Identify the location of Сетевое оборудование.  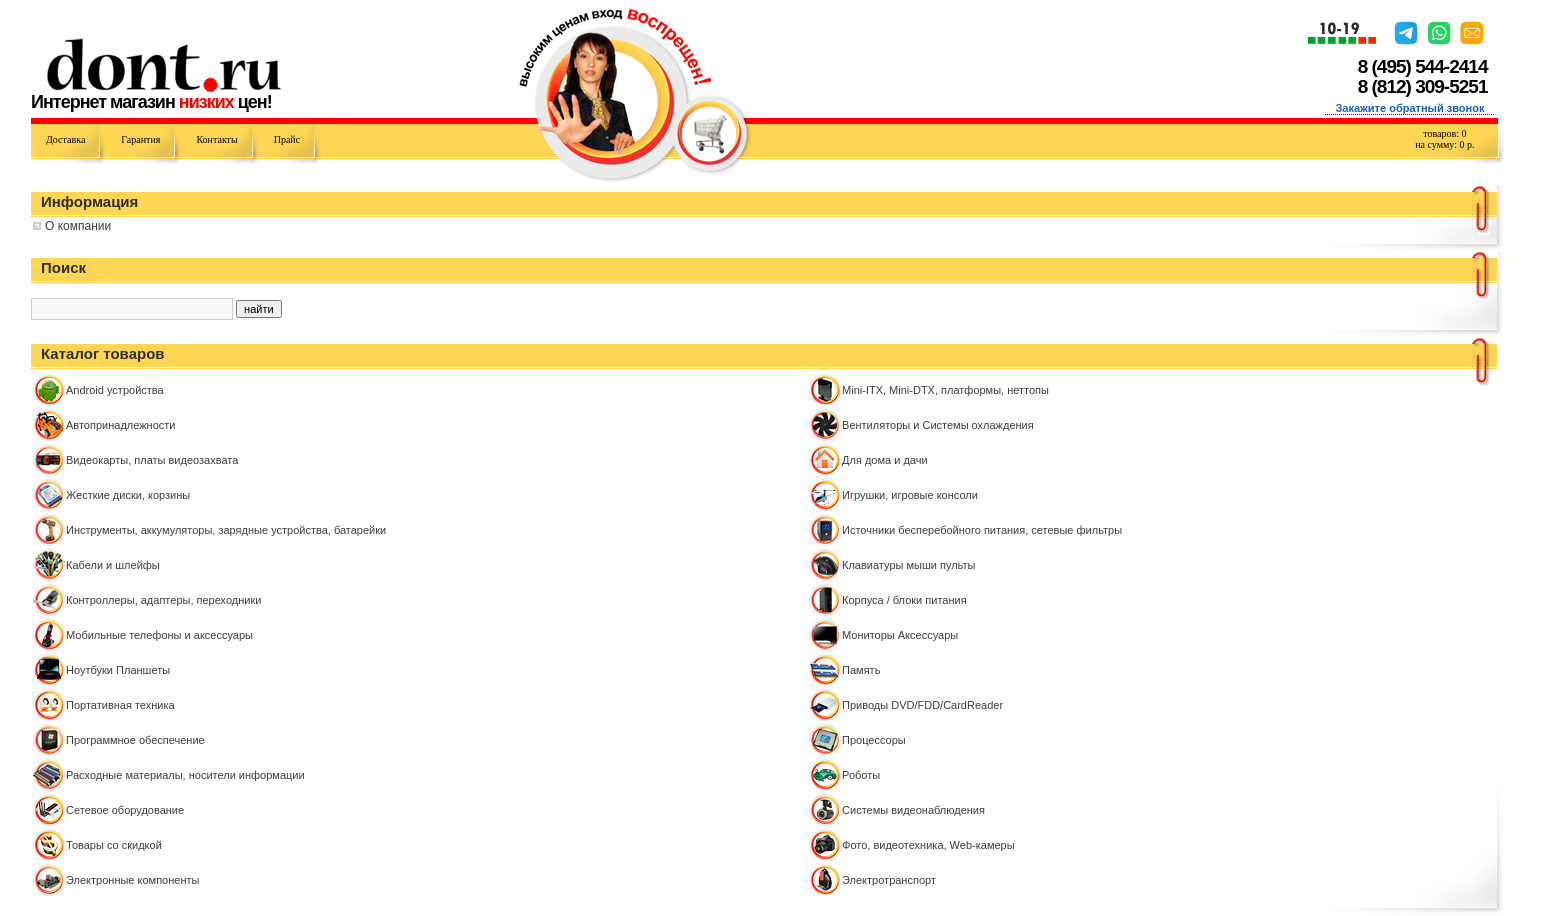
(125, 810).